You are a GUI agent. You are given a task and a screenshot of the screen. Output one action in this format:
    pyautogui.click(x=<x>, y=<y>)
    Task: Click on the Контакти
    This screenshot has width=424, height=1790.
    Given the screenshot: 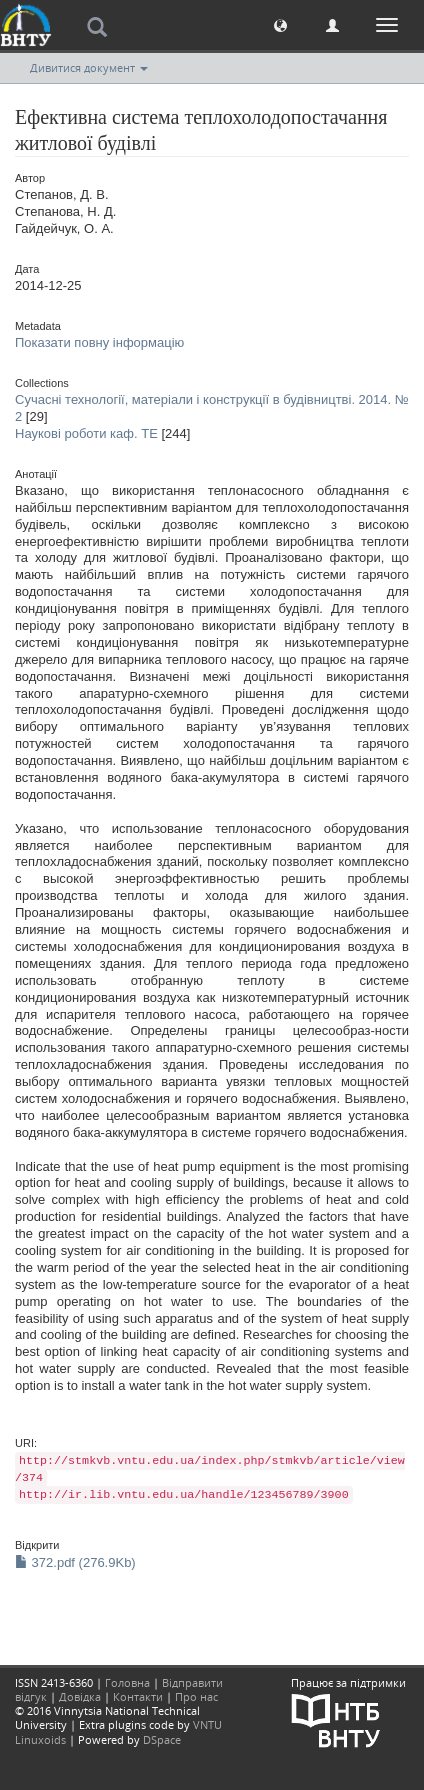 What is the action you would take?
    pyautogui.click(x=138, y=1696)
    